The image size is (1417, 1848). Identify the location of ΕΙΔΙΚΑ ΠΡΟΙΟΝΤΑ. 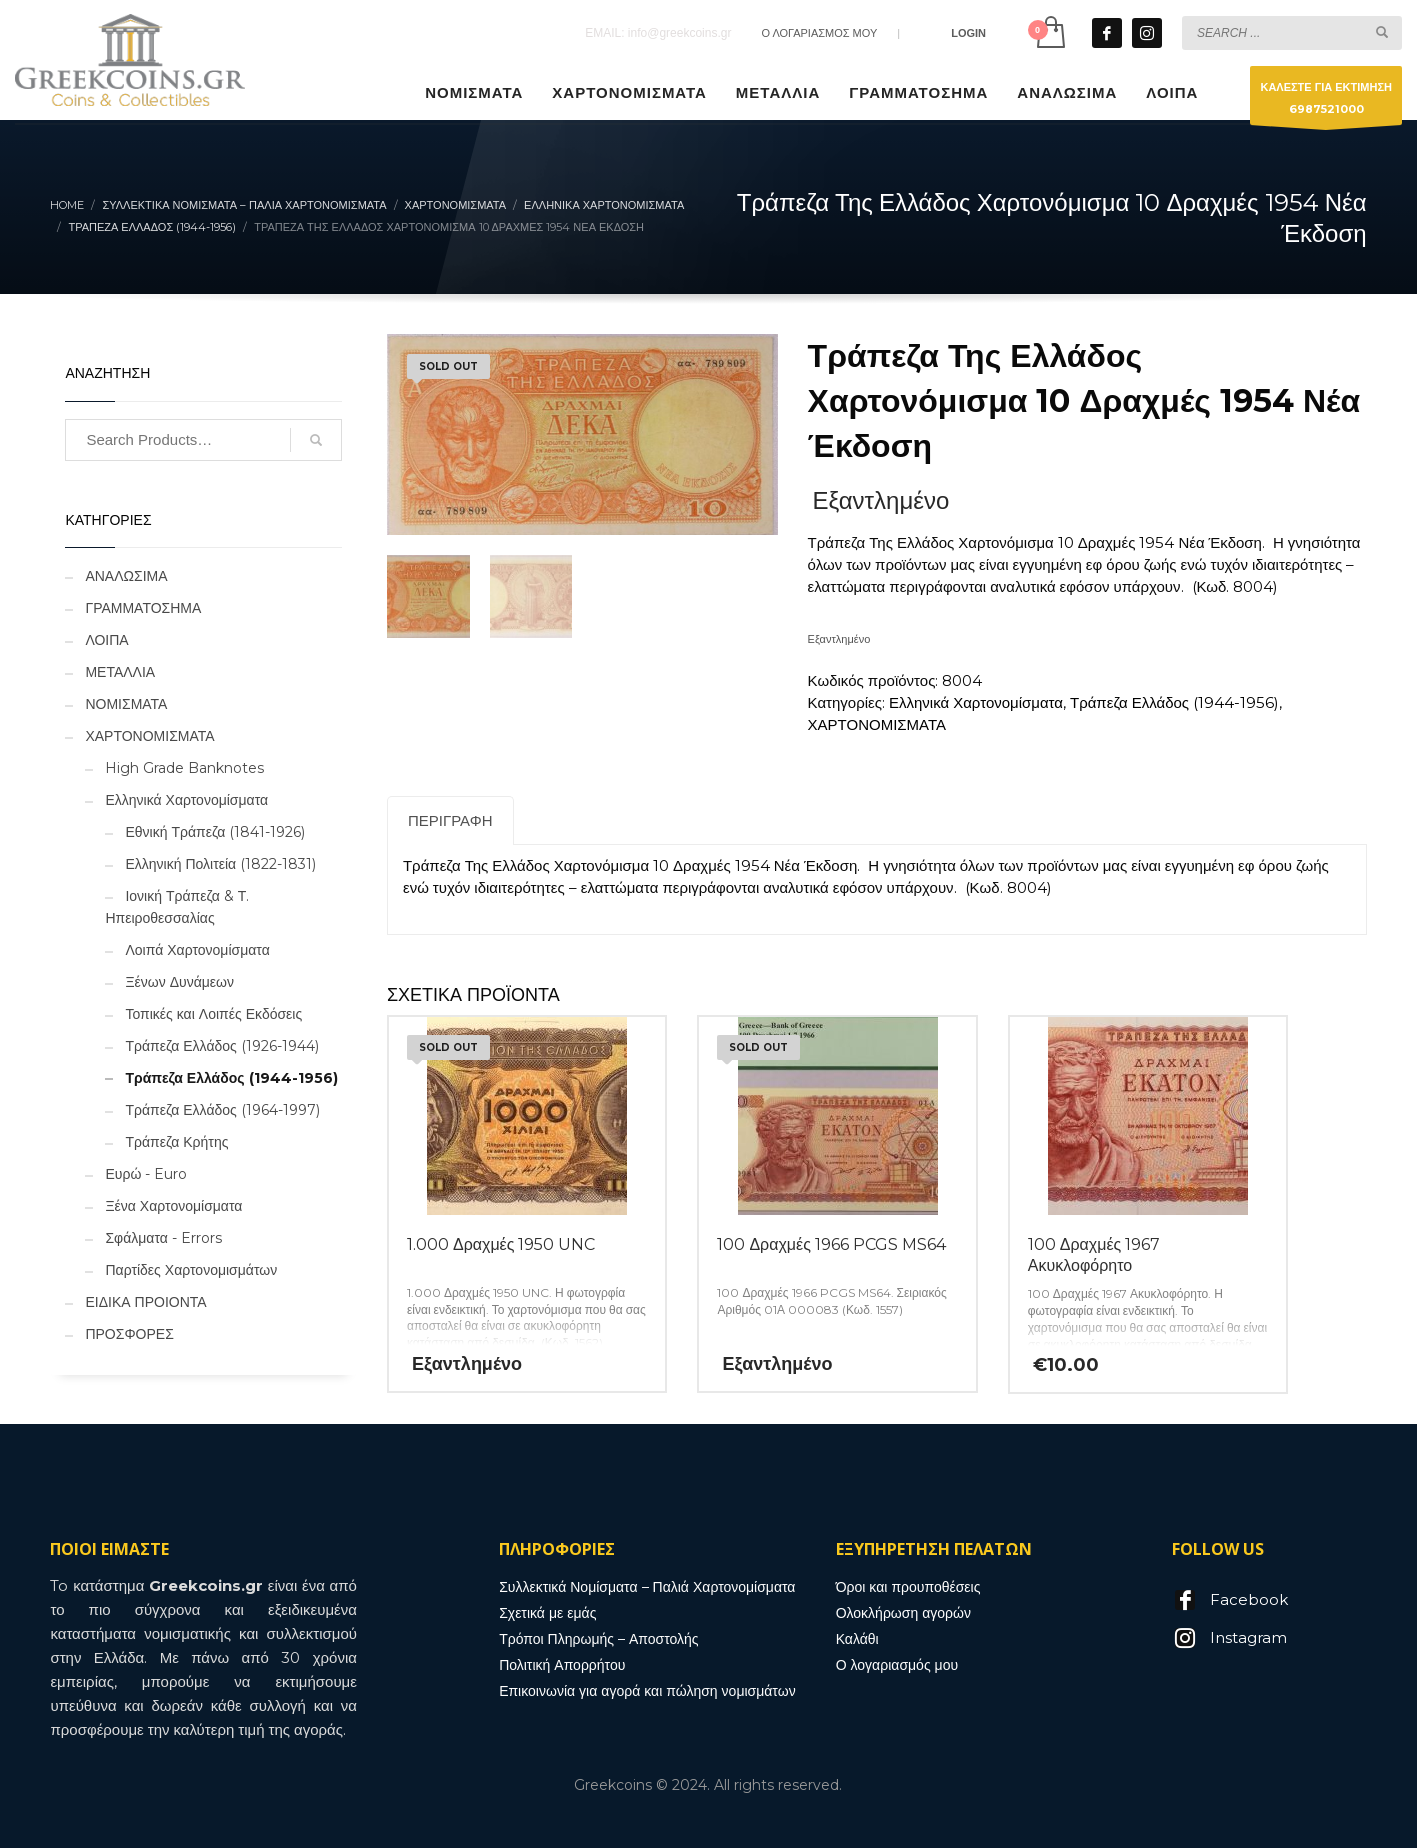
(145, 1302).